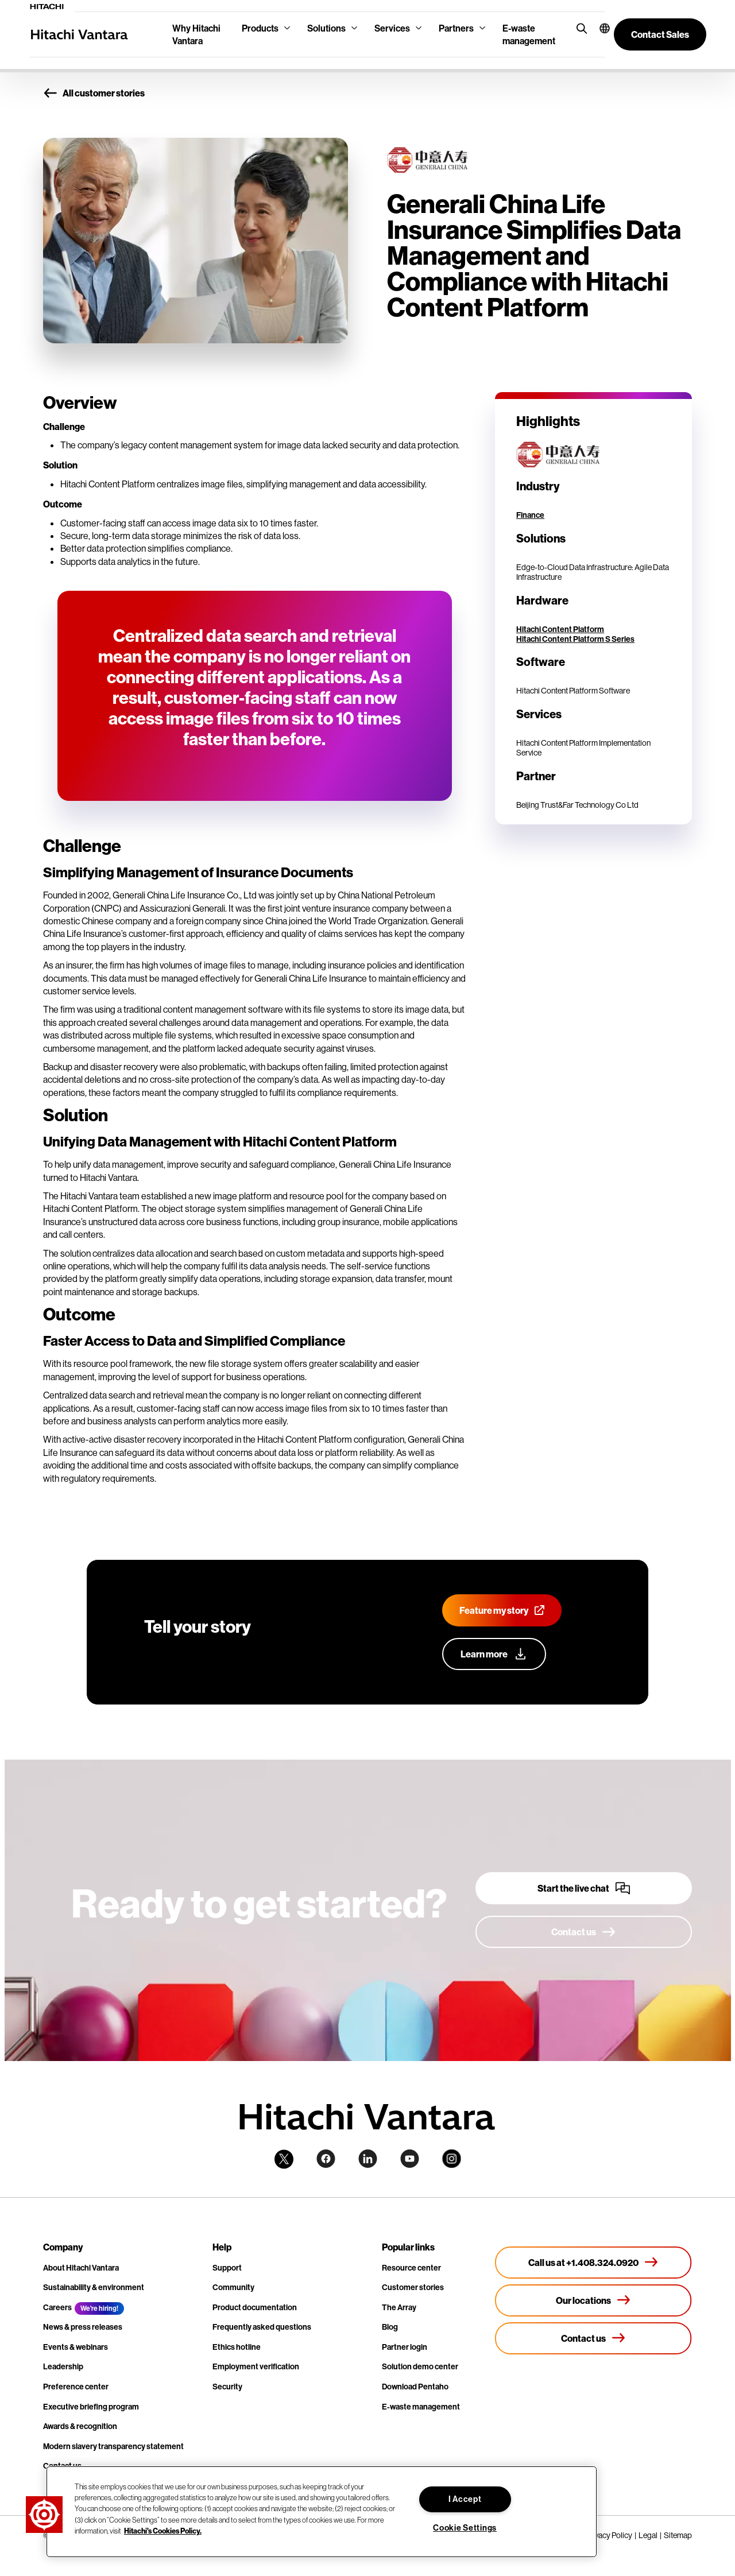 This screenshot has height=2576, width=735. Describe the element at coordinates (648, 2535) in the screenshot. I see `Legal` at that location.